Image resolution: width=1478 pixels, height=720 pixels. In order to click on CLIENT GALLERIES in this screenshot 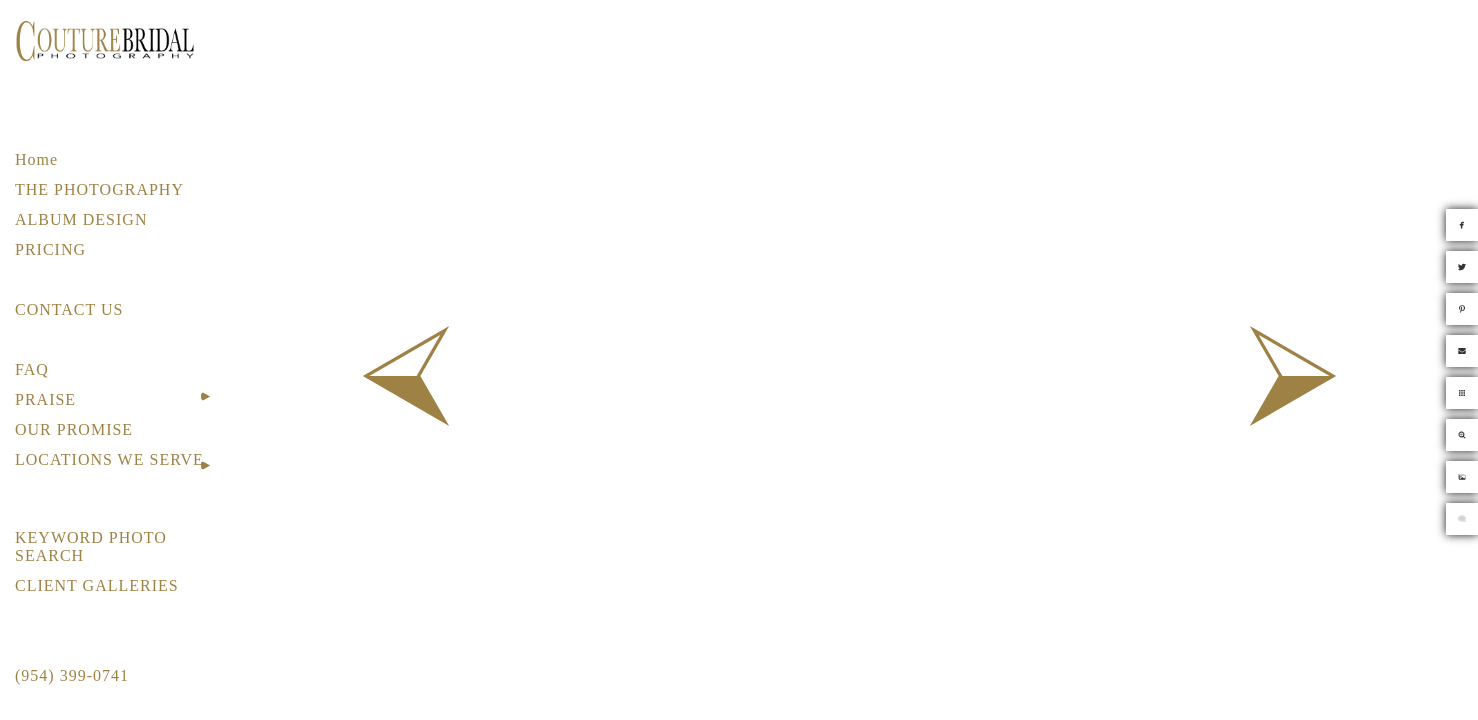, I will do `click(97, 585)`.